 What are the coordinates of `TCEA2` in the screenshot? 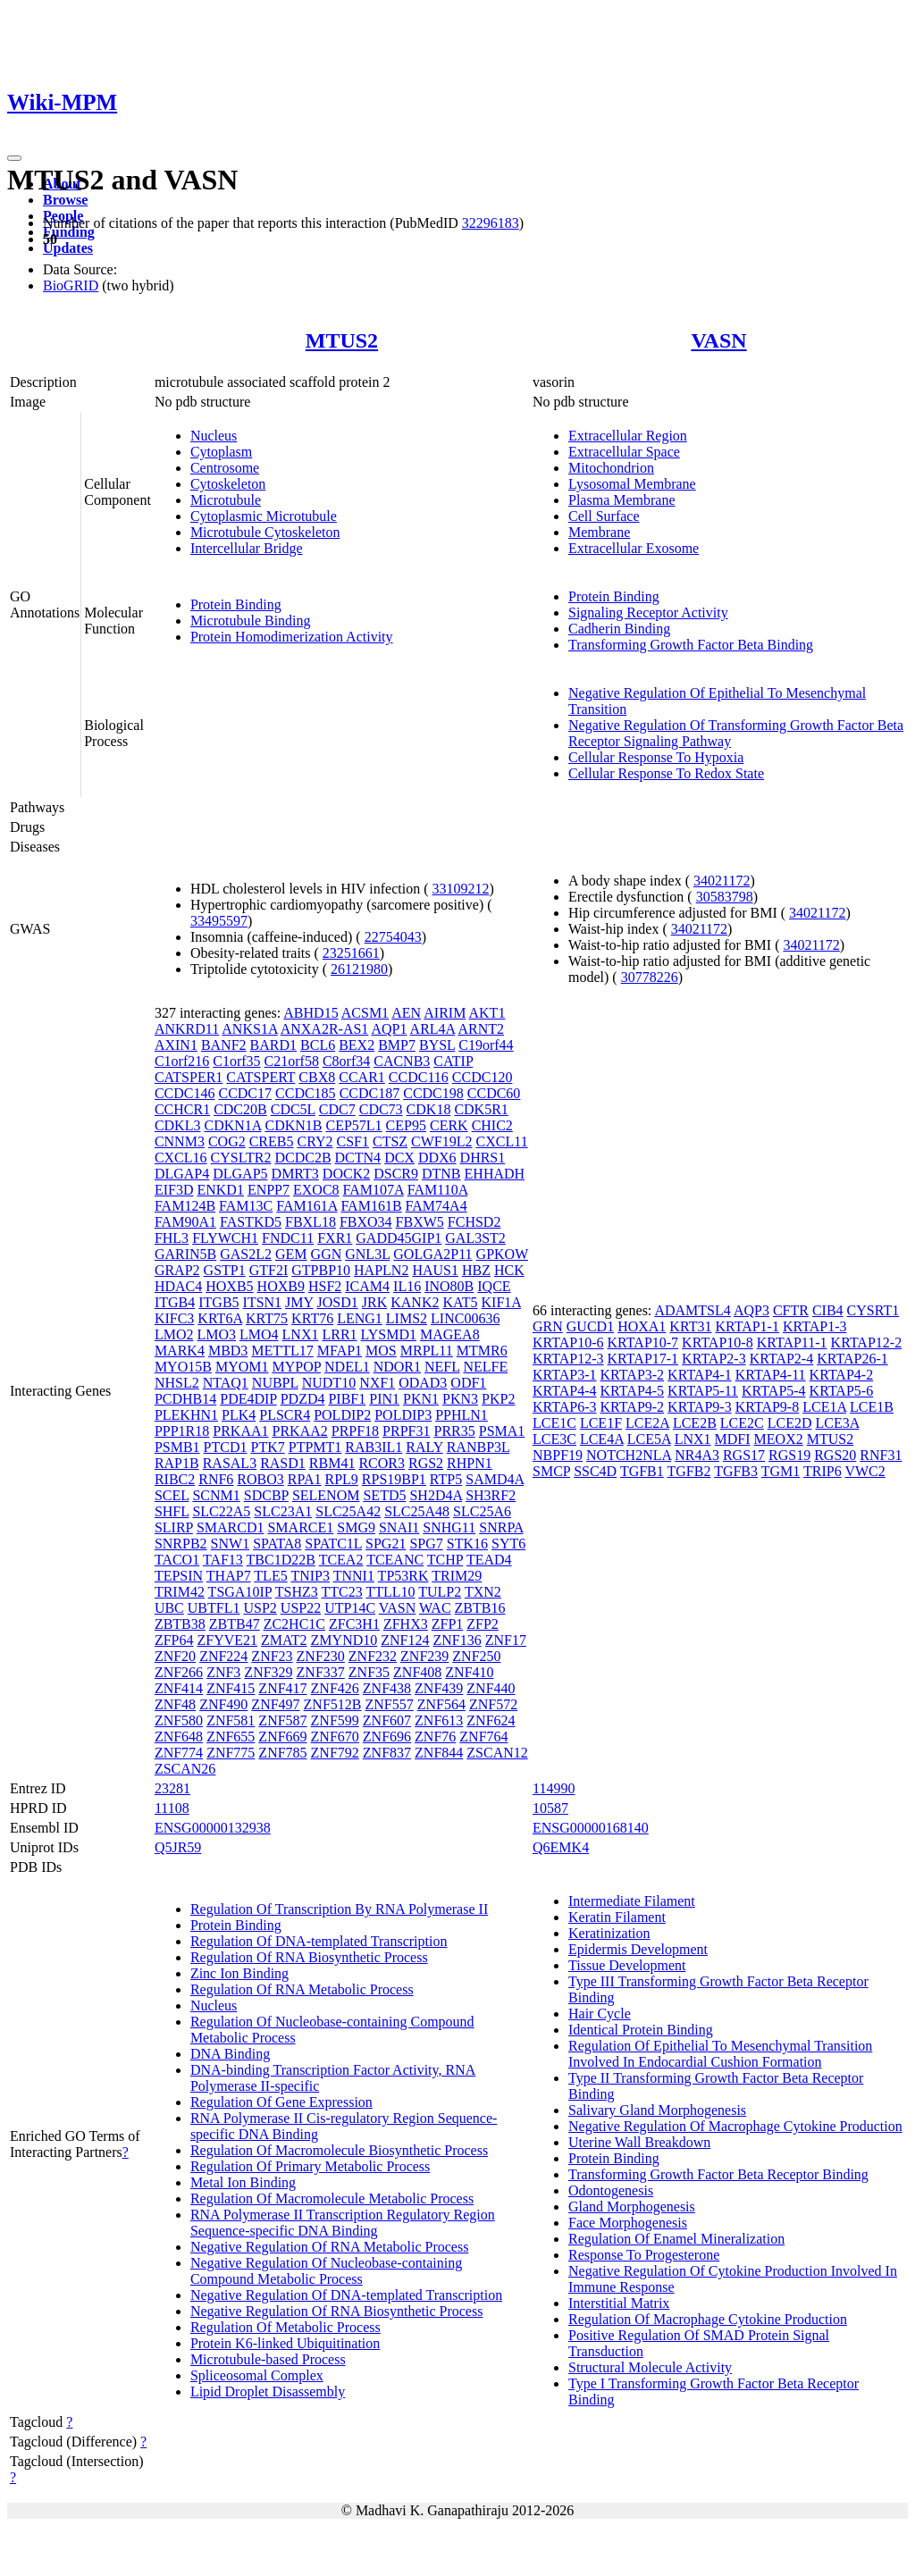 It's located at (341, 1559).